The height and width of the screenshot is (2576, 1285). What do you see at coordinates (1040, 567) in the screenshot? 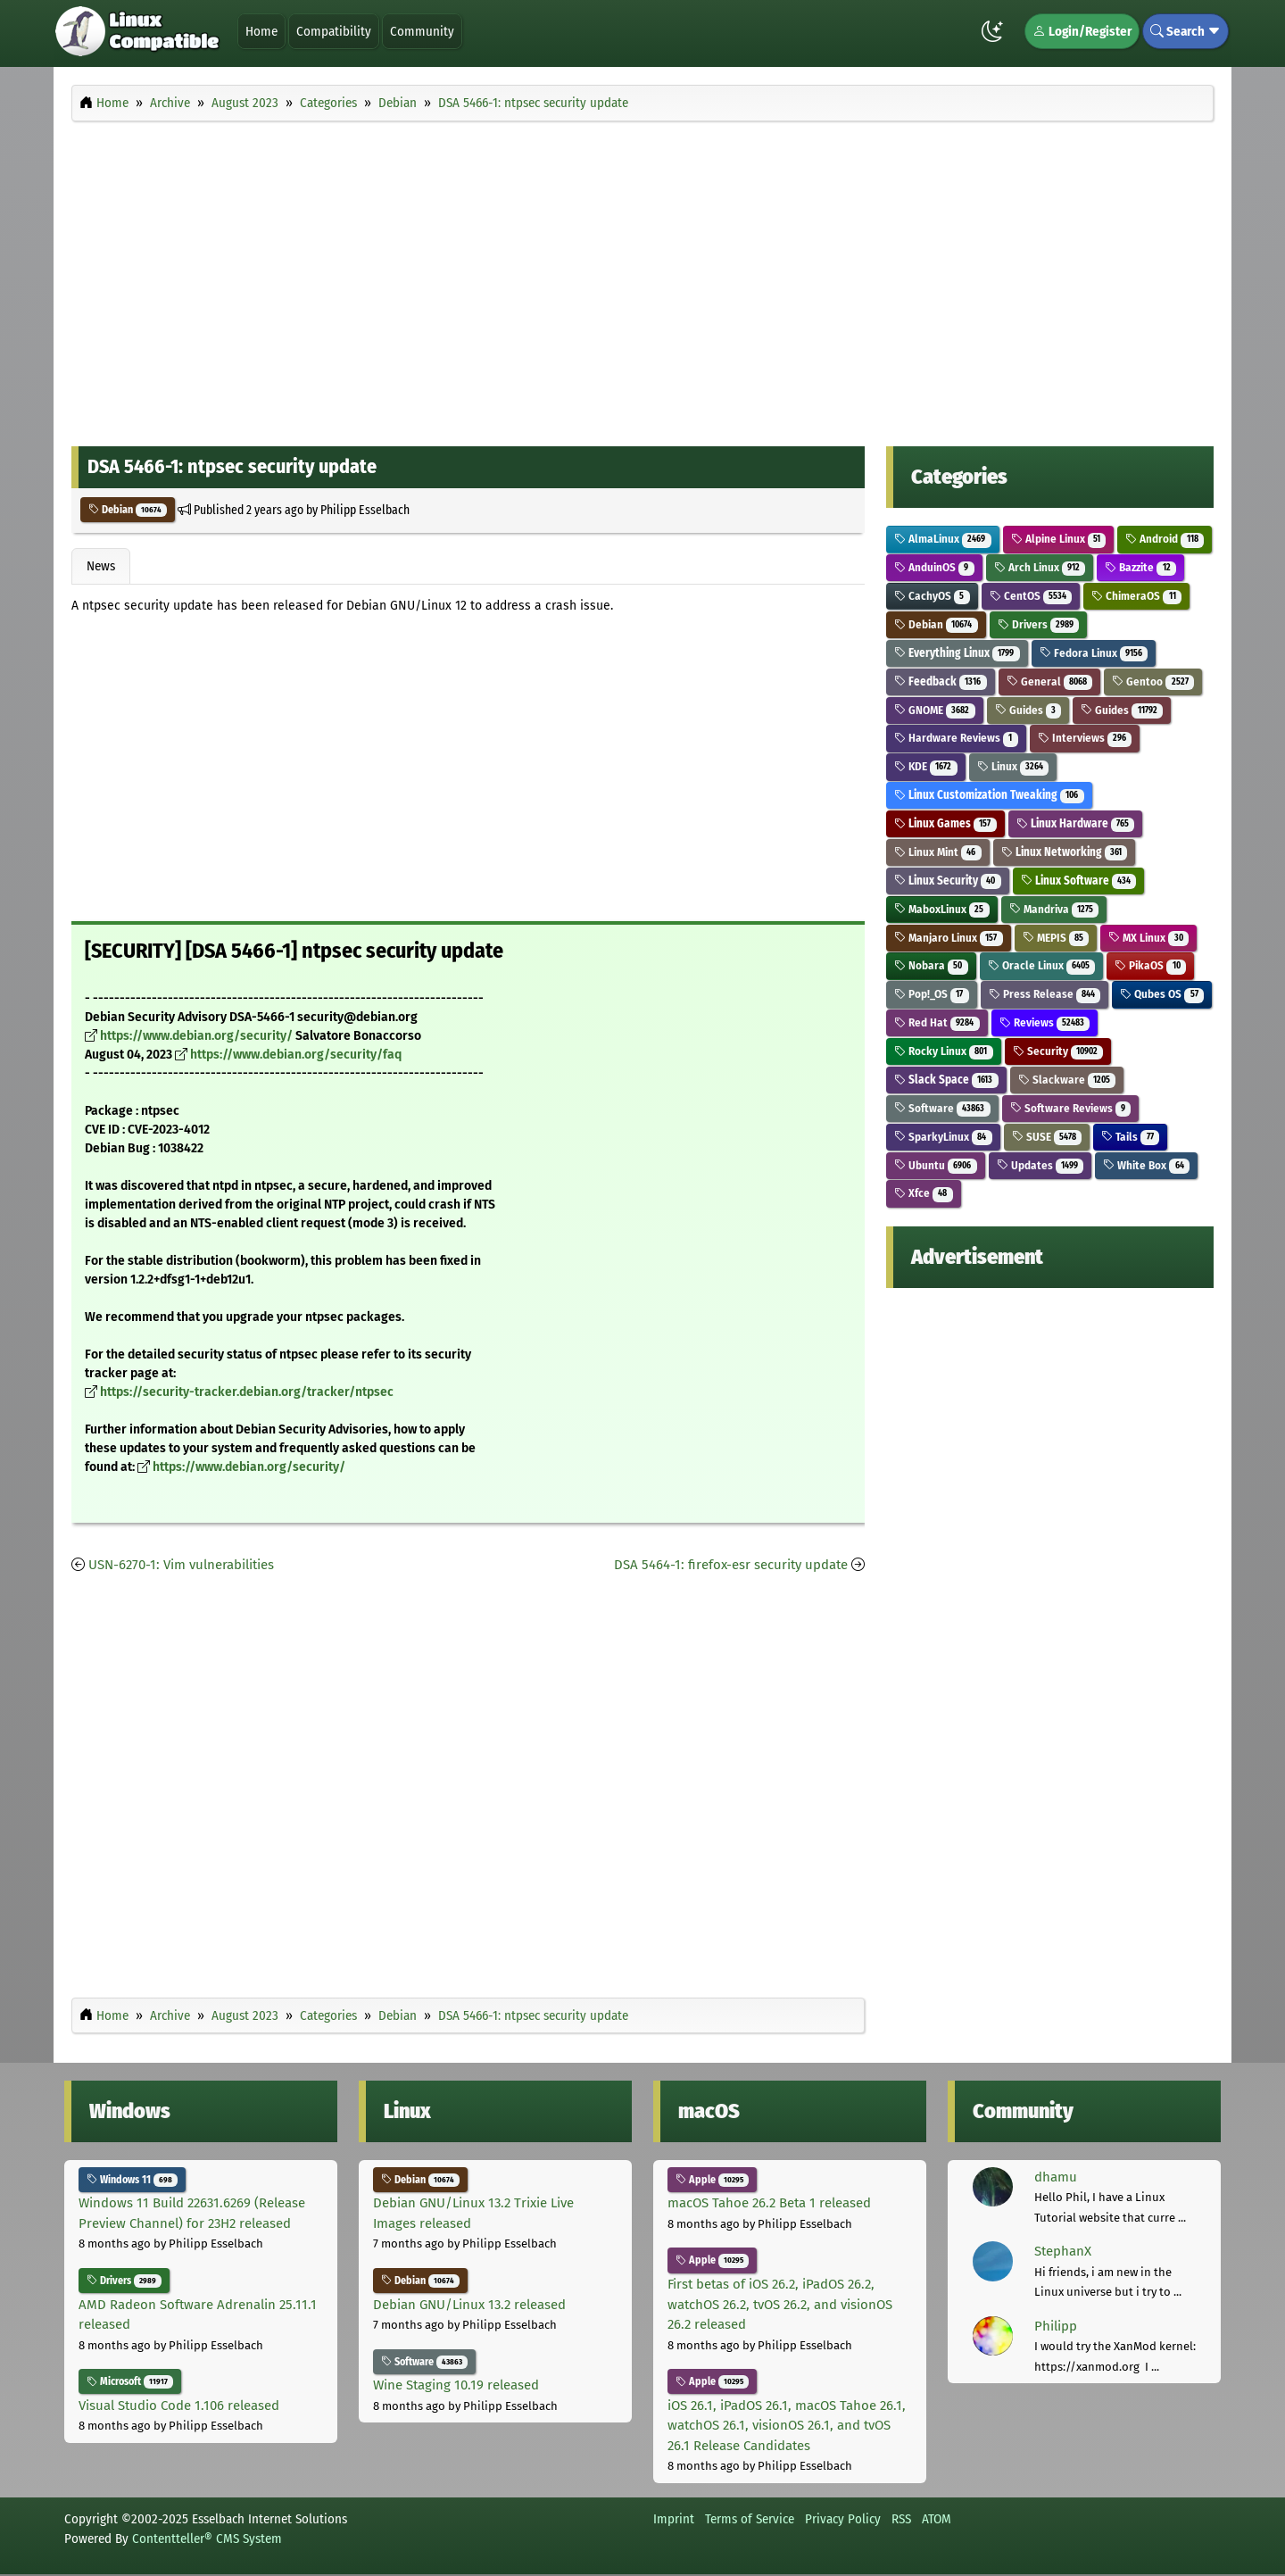
I see `Arch Linux` at bounding box center [1040, 567].